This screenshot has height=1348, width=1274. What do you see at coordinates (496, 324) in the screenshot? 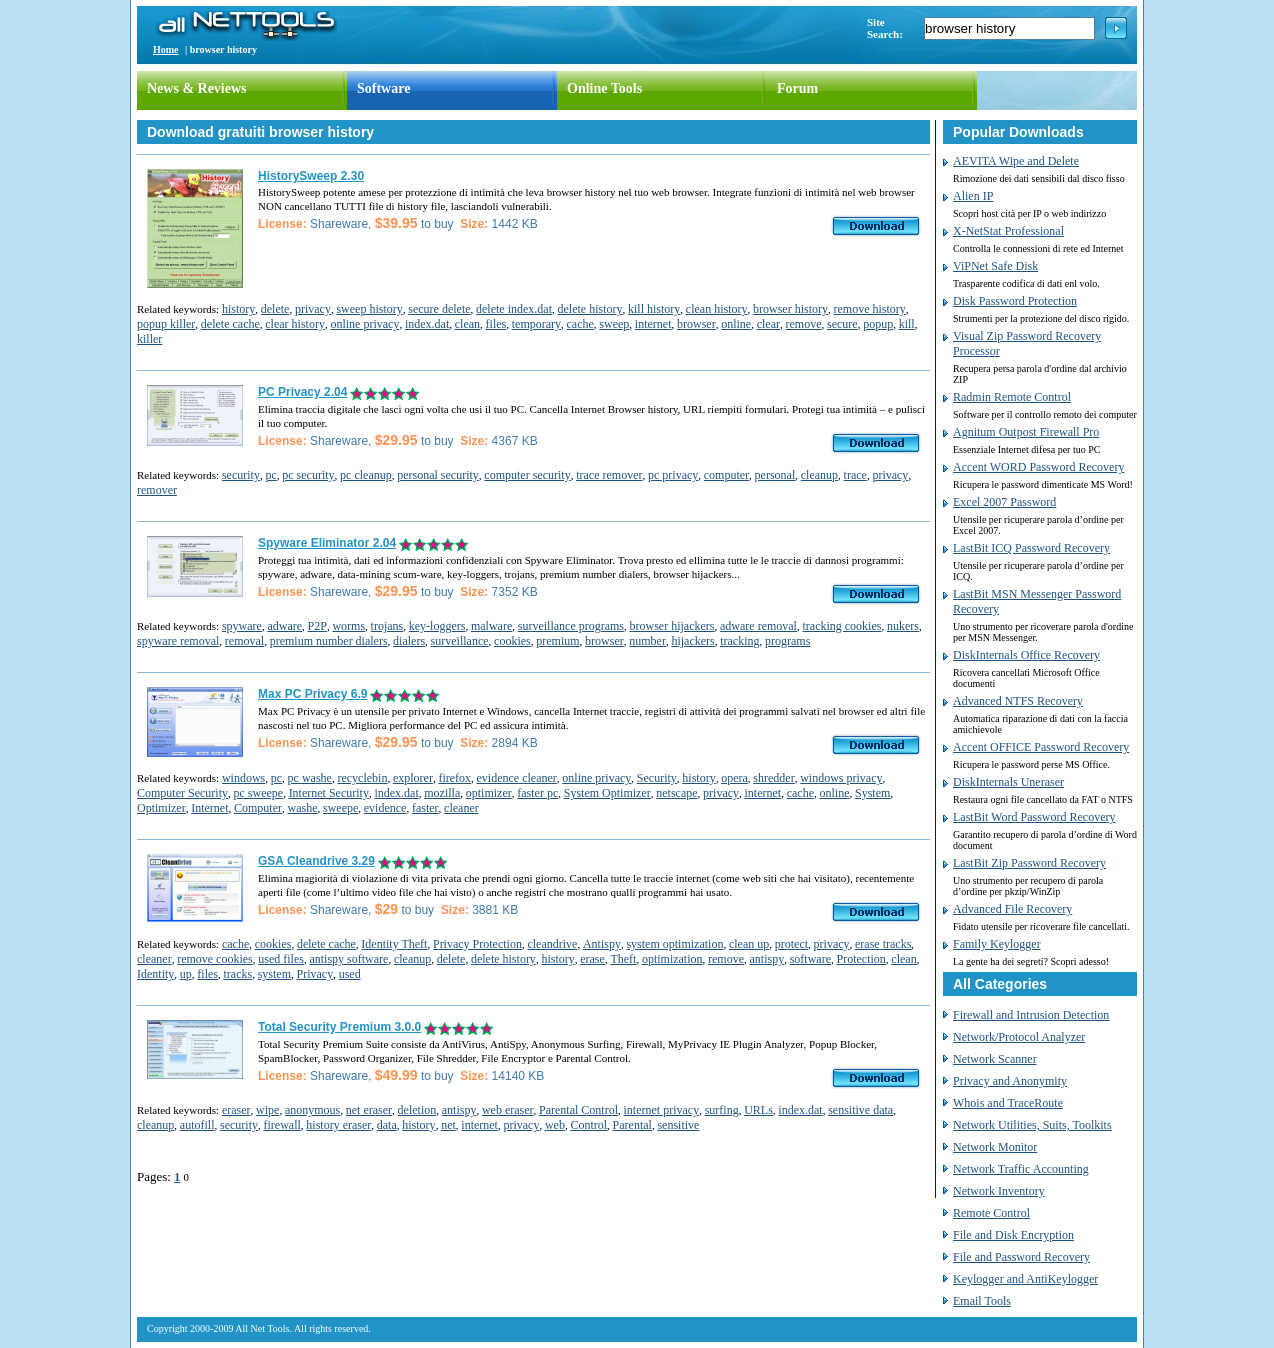
I see `files` at bounding box center [496, 324].